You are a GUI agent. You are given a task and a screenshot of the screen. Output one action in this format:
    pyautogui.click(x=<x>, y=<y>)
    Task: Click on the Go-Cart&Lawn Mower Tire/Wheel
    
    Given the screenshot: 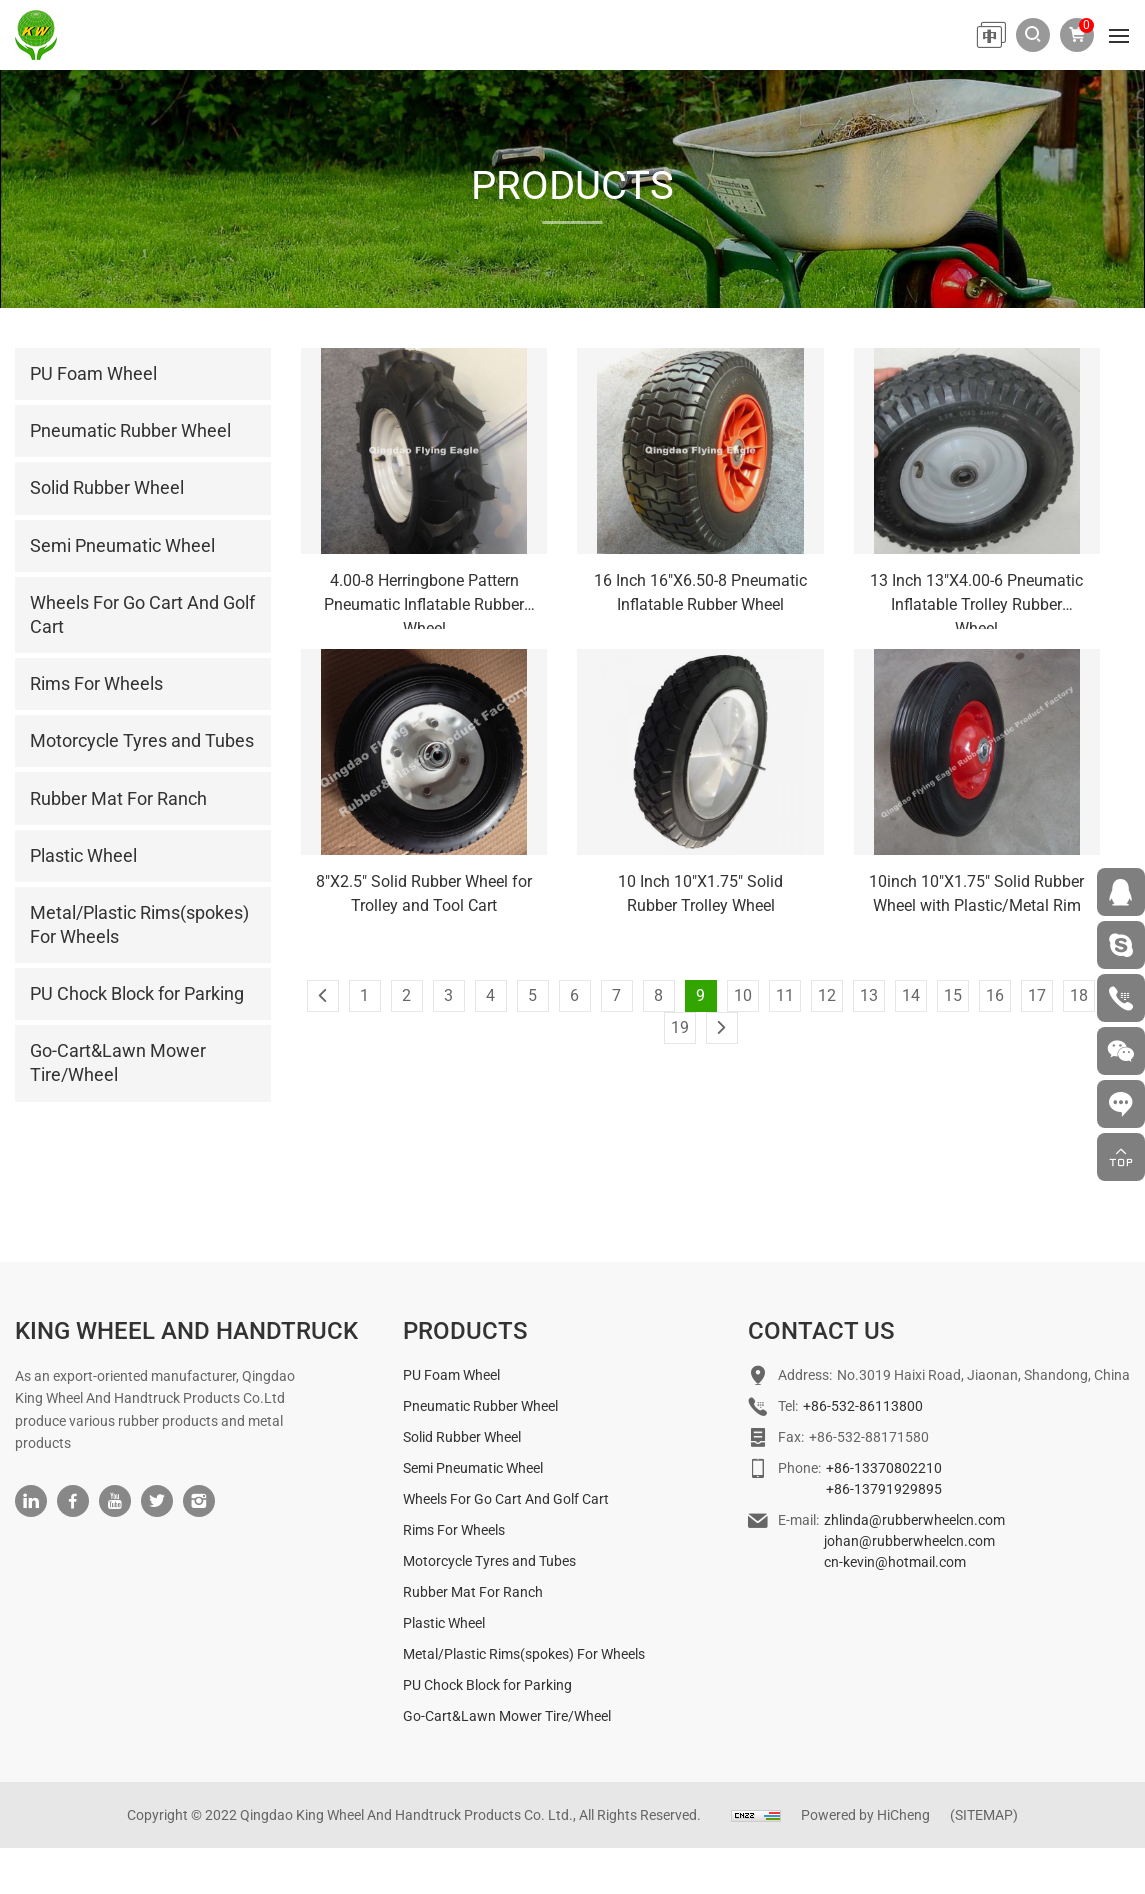 What is the action you would take?
    pyautogui.click(x=507, y=1761)
    